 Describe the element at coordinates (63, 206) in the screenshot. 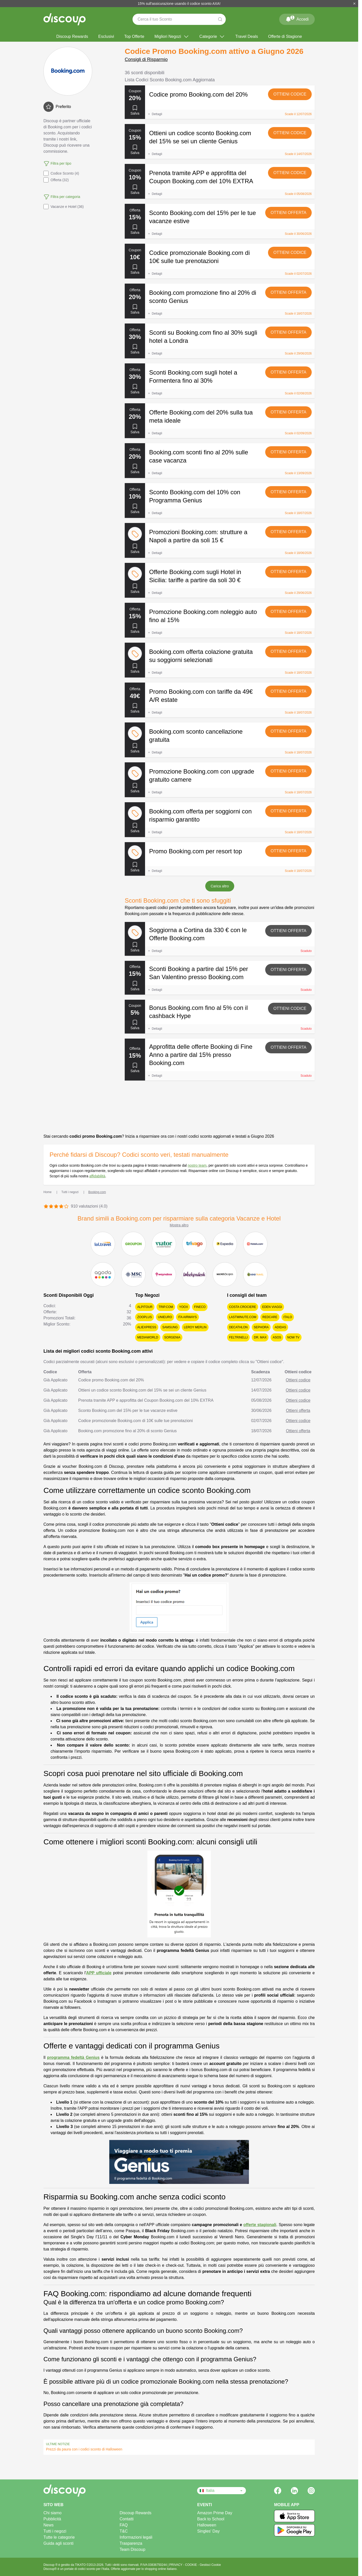

I see `Vacanze e Hotel (36)` at that location.